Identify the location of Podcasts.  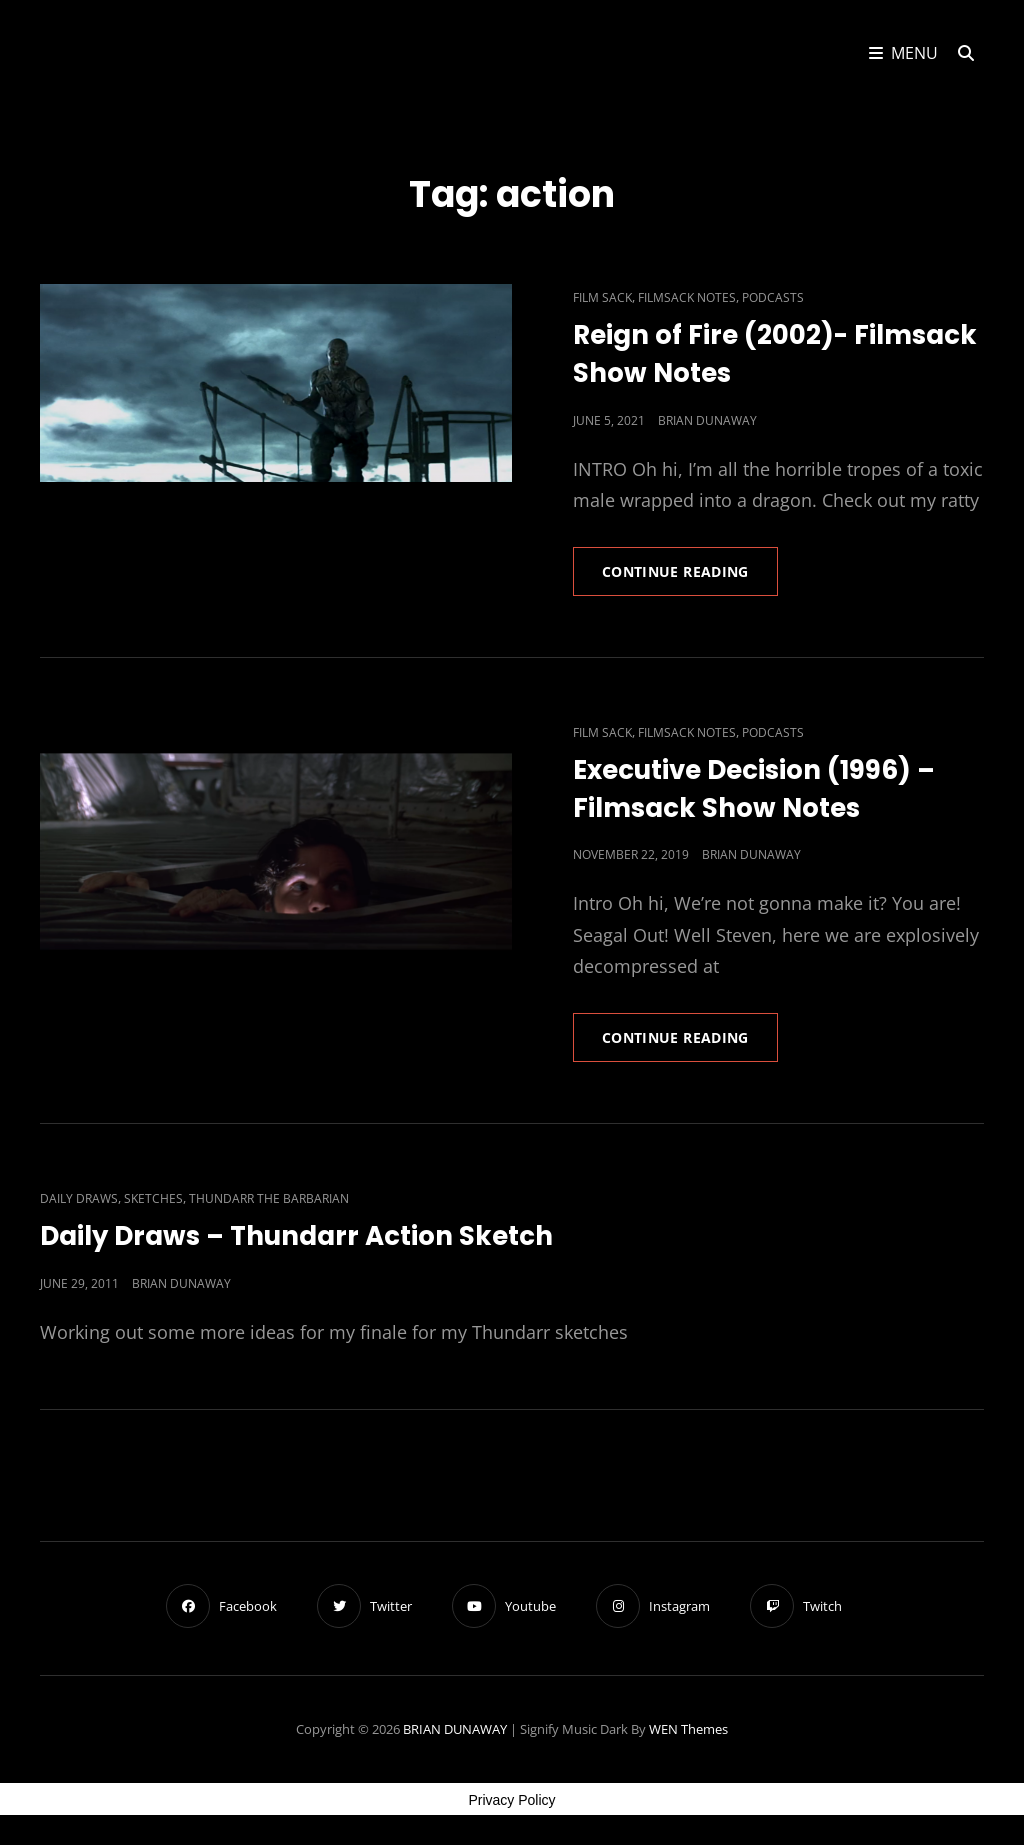
(773, 297).